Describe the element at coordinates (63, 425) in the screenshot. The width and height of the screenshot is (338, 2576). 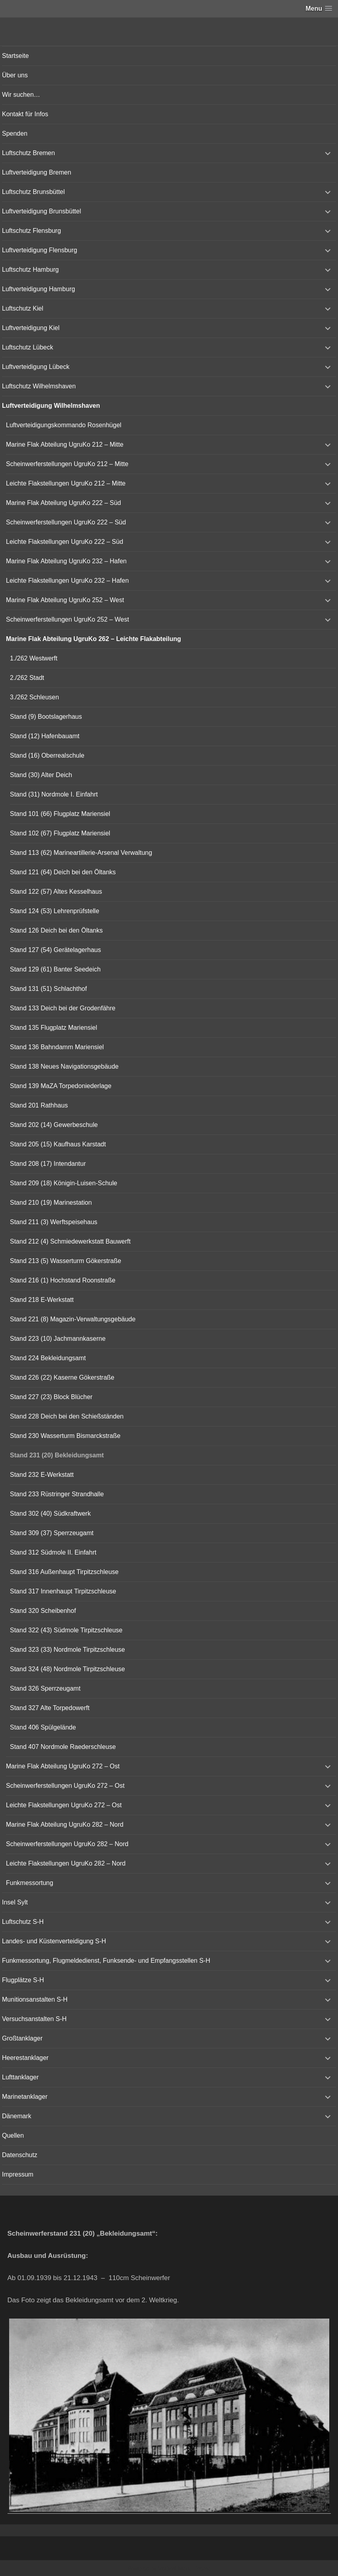
I see `Luftverteidigungskommando Rosenhügel` at that location.